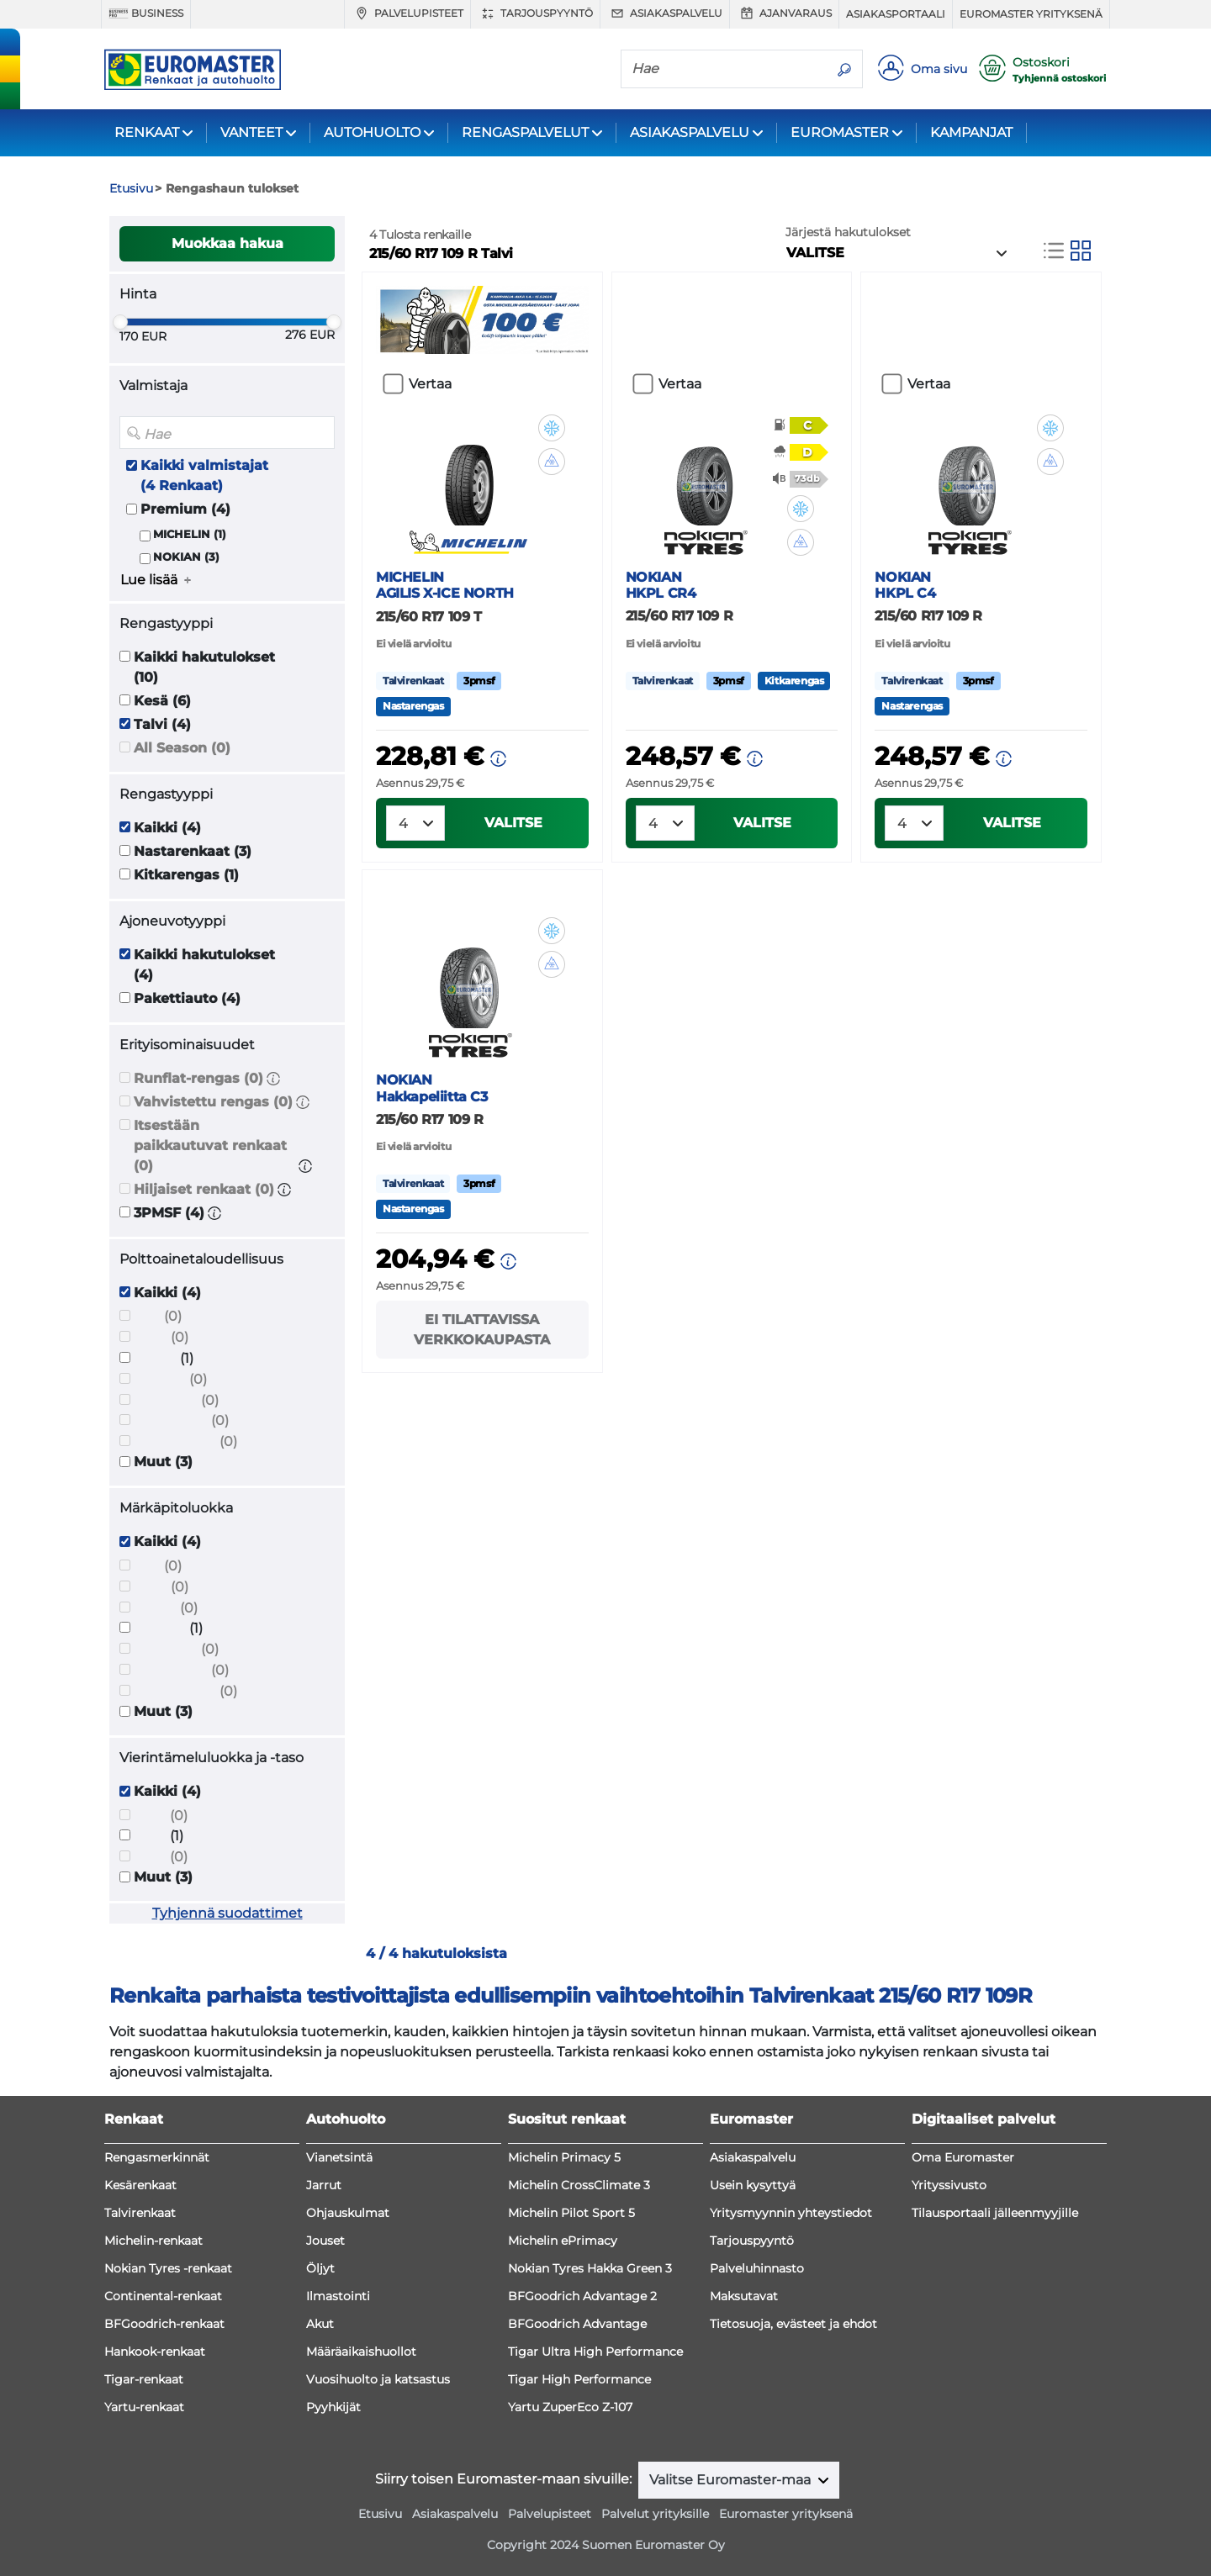 This screenshot has width=1211, height=2576. I want to click on Tarjouspyyntö, so click(535, 13).